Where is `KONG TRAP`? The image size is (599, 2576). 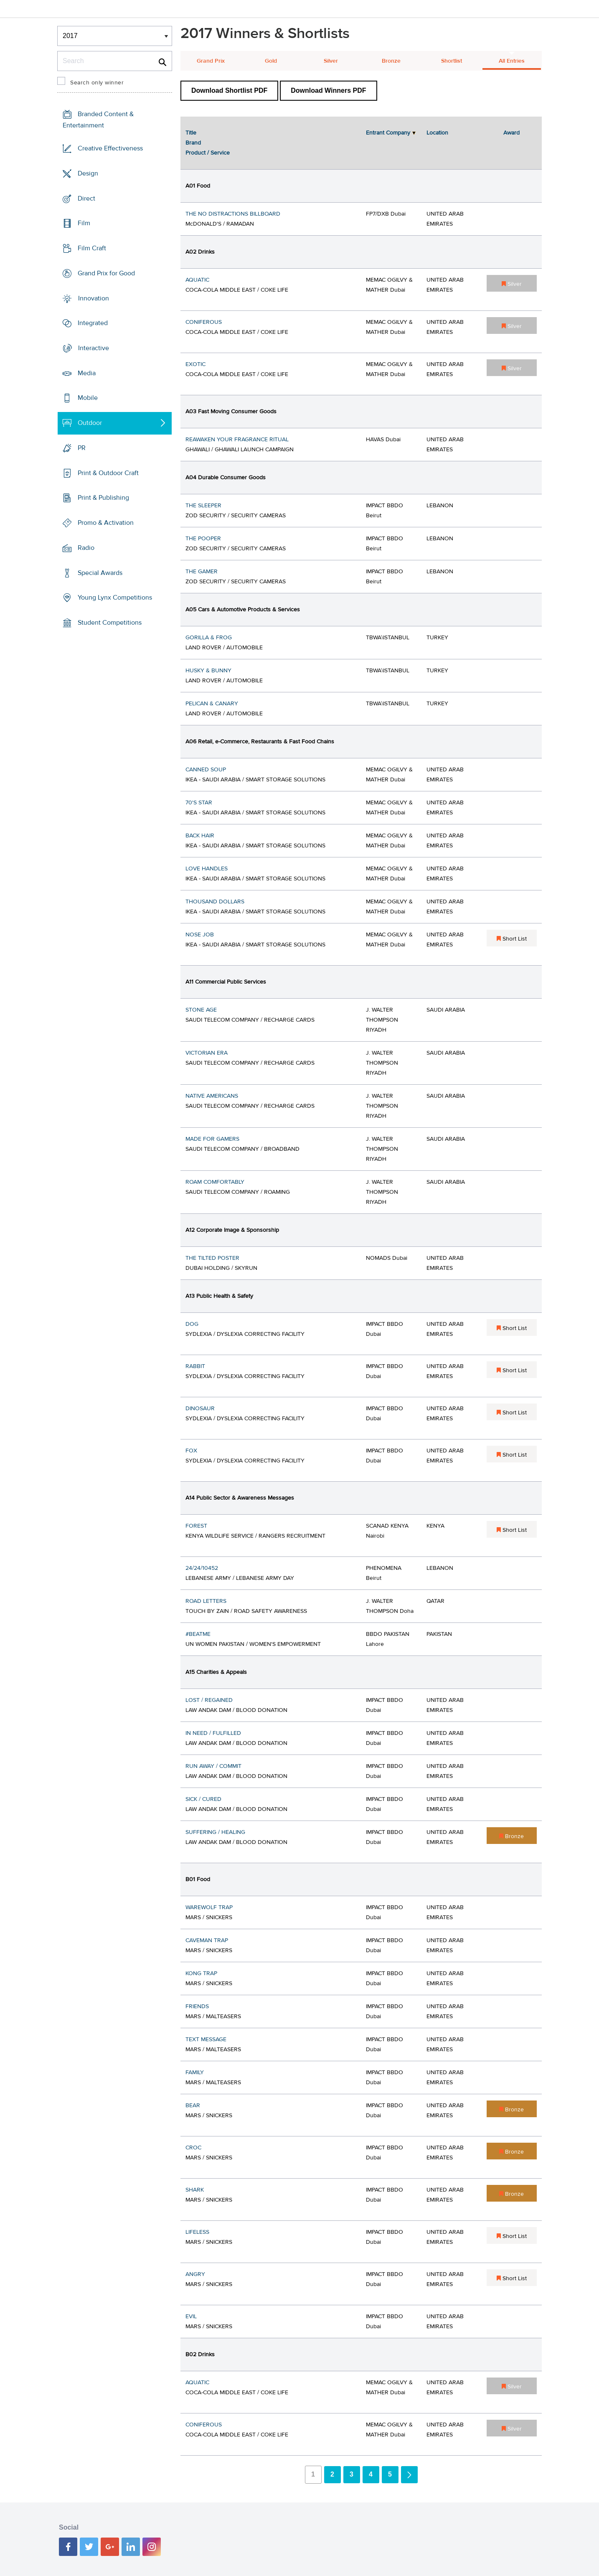 KONG TRAP is located at coordinates (201, 1973).